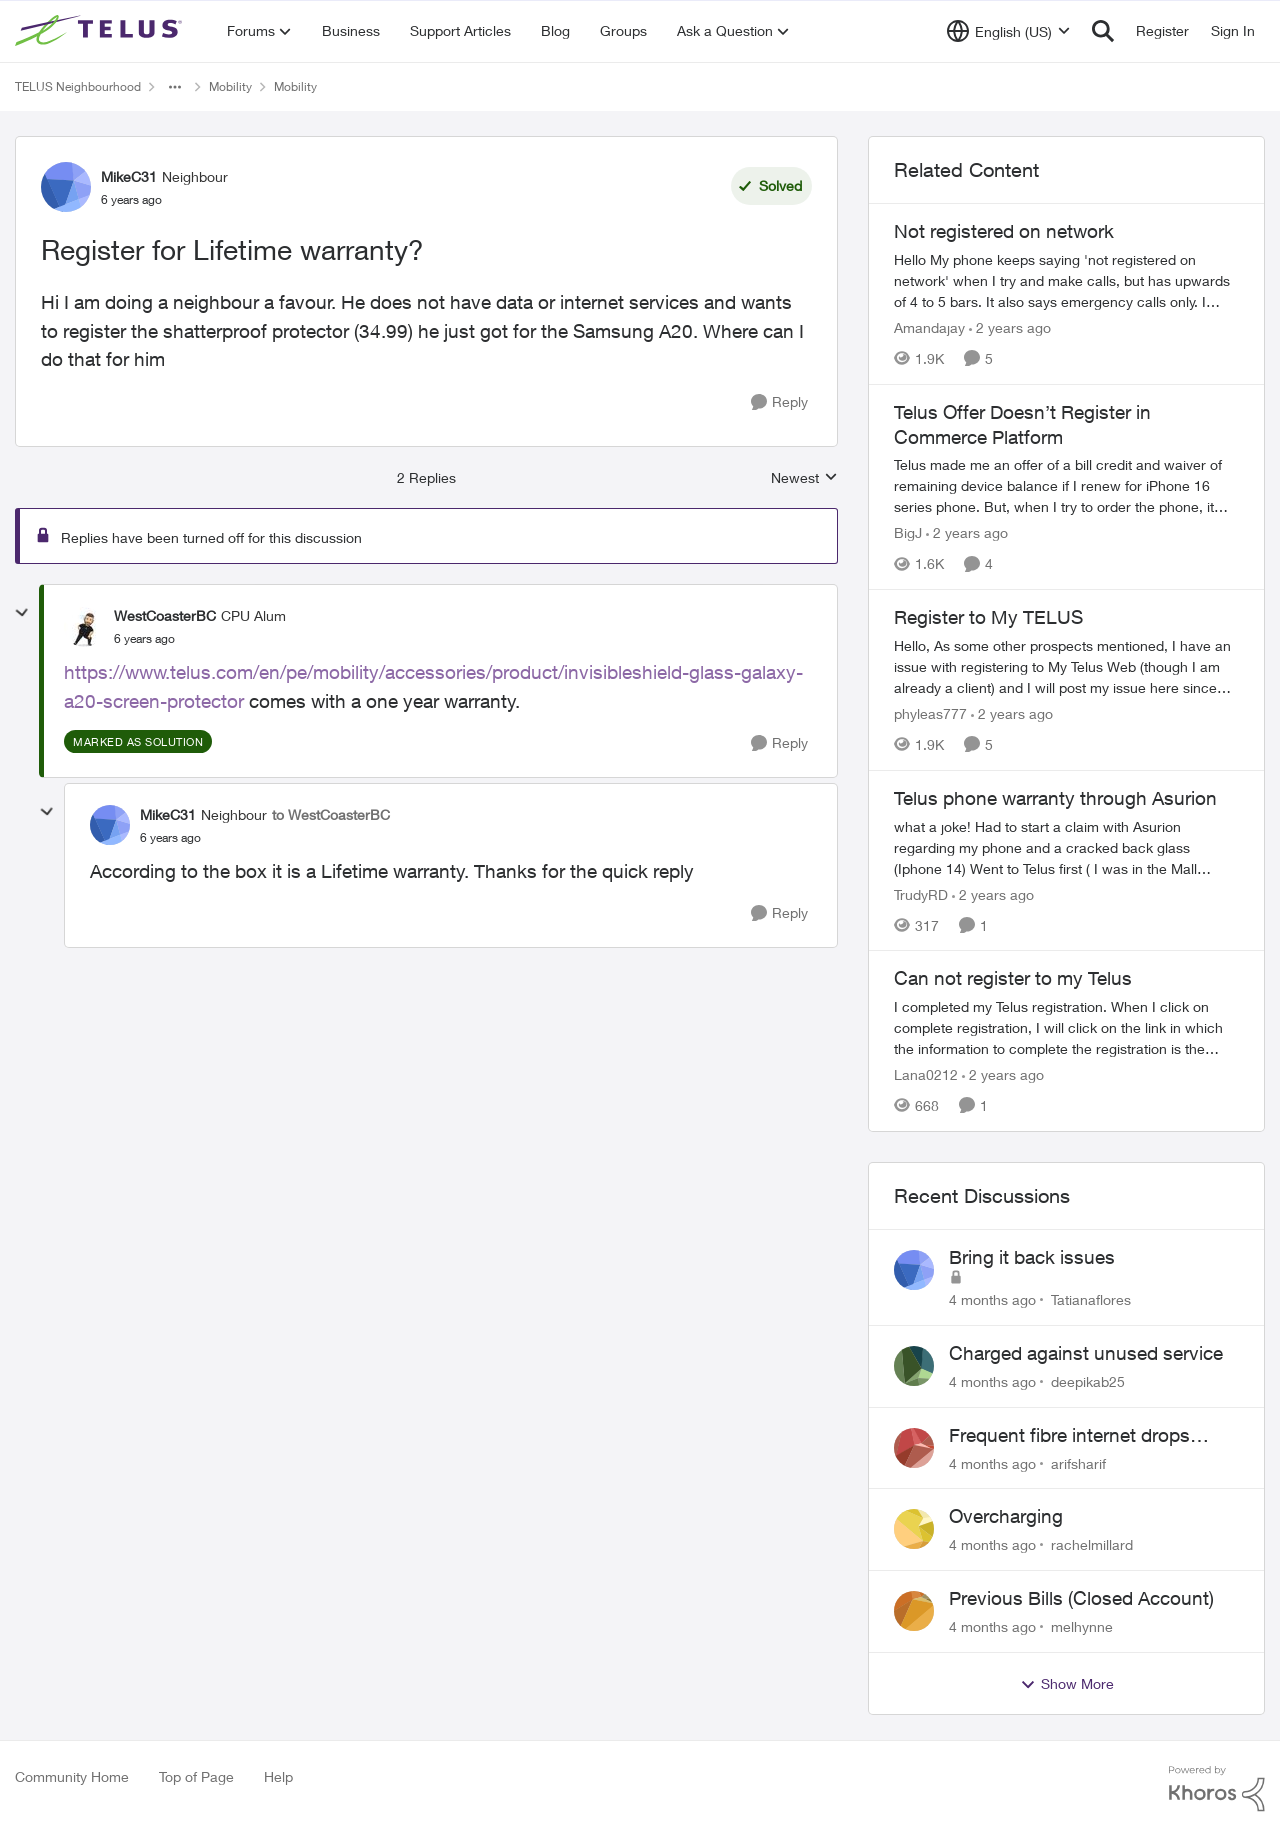 This screenshot has height=1837, width=1280. What do you see at coordinates (992, 1299) in the screenshot?
I see `[4 months ago]` at bounding box center [992, 1299].